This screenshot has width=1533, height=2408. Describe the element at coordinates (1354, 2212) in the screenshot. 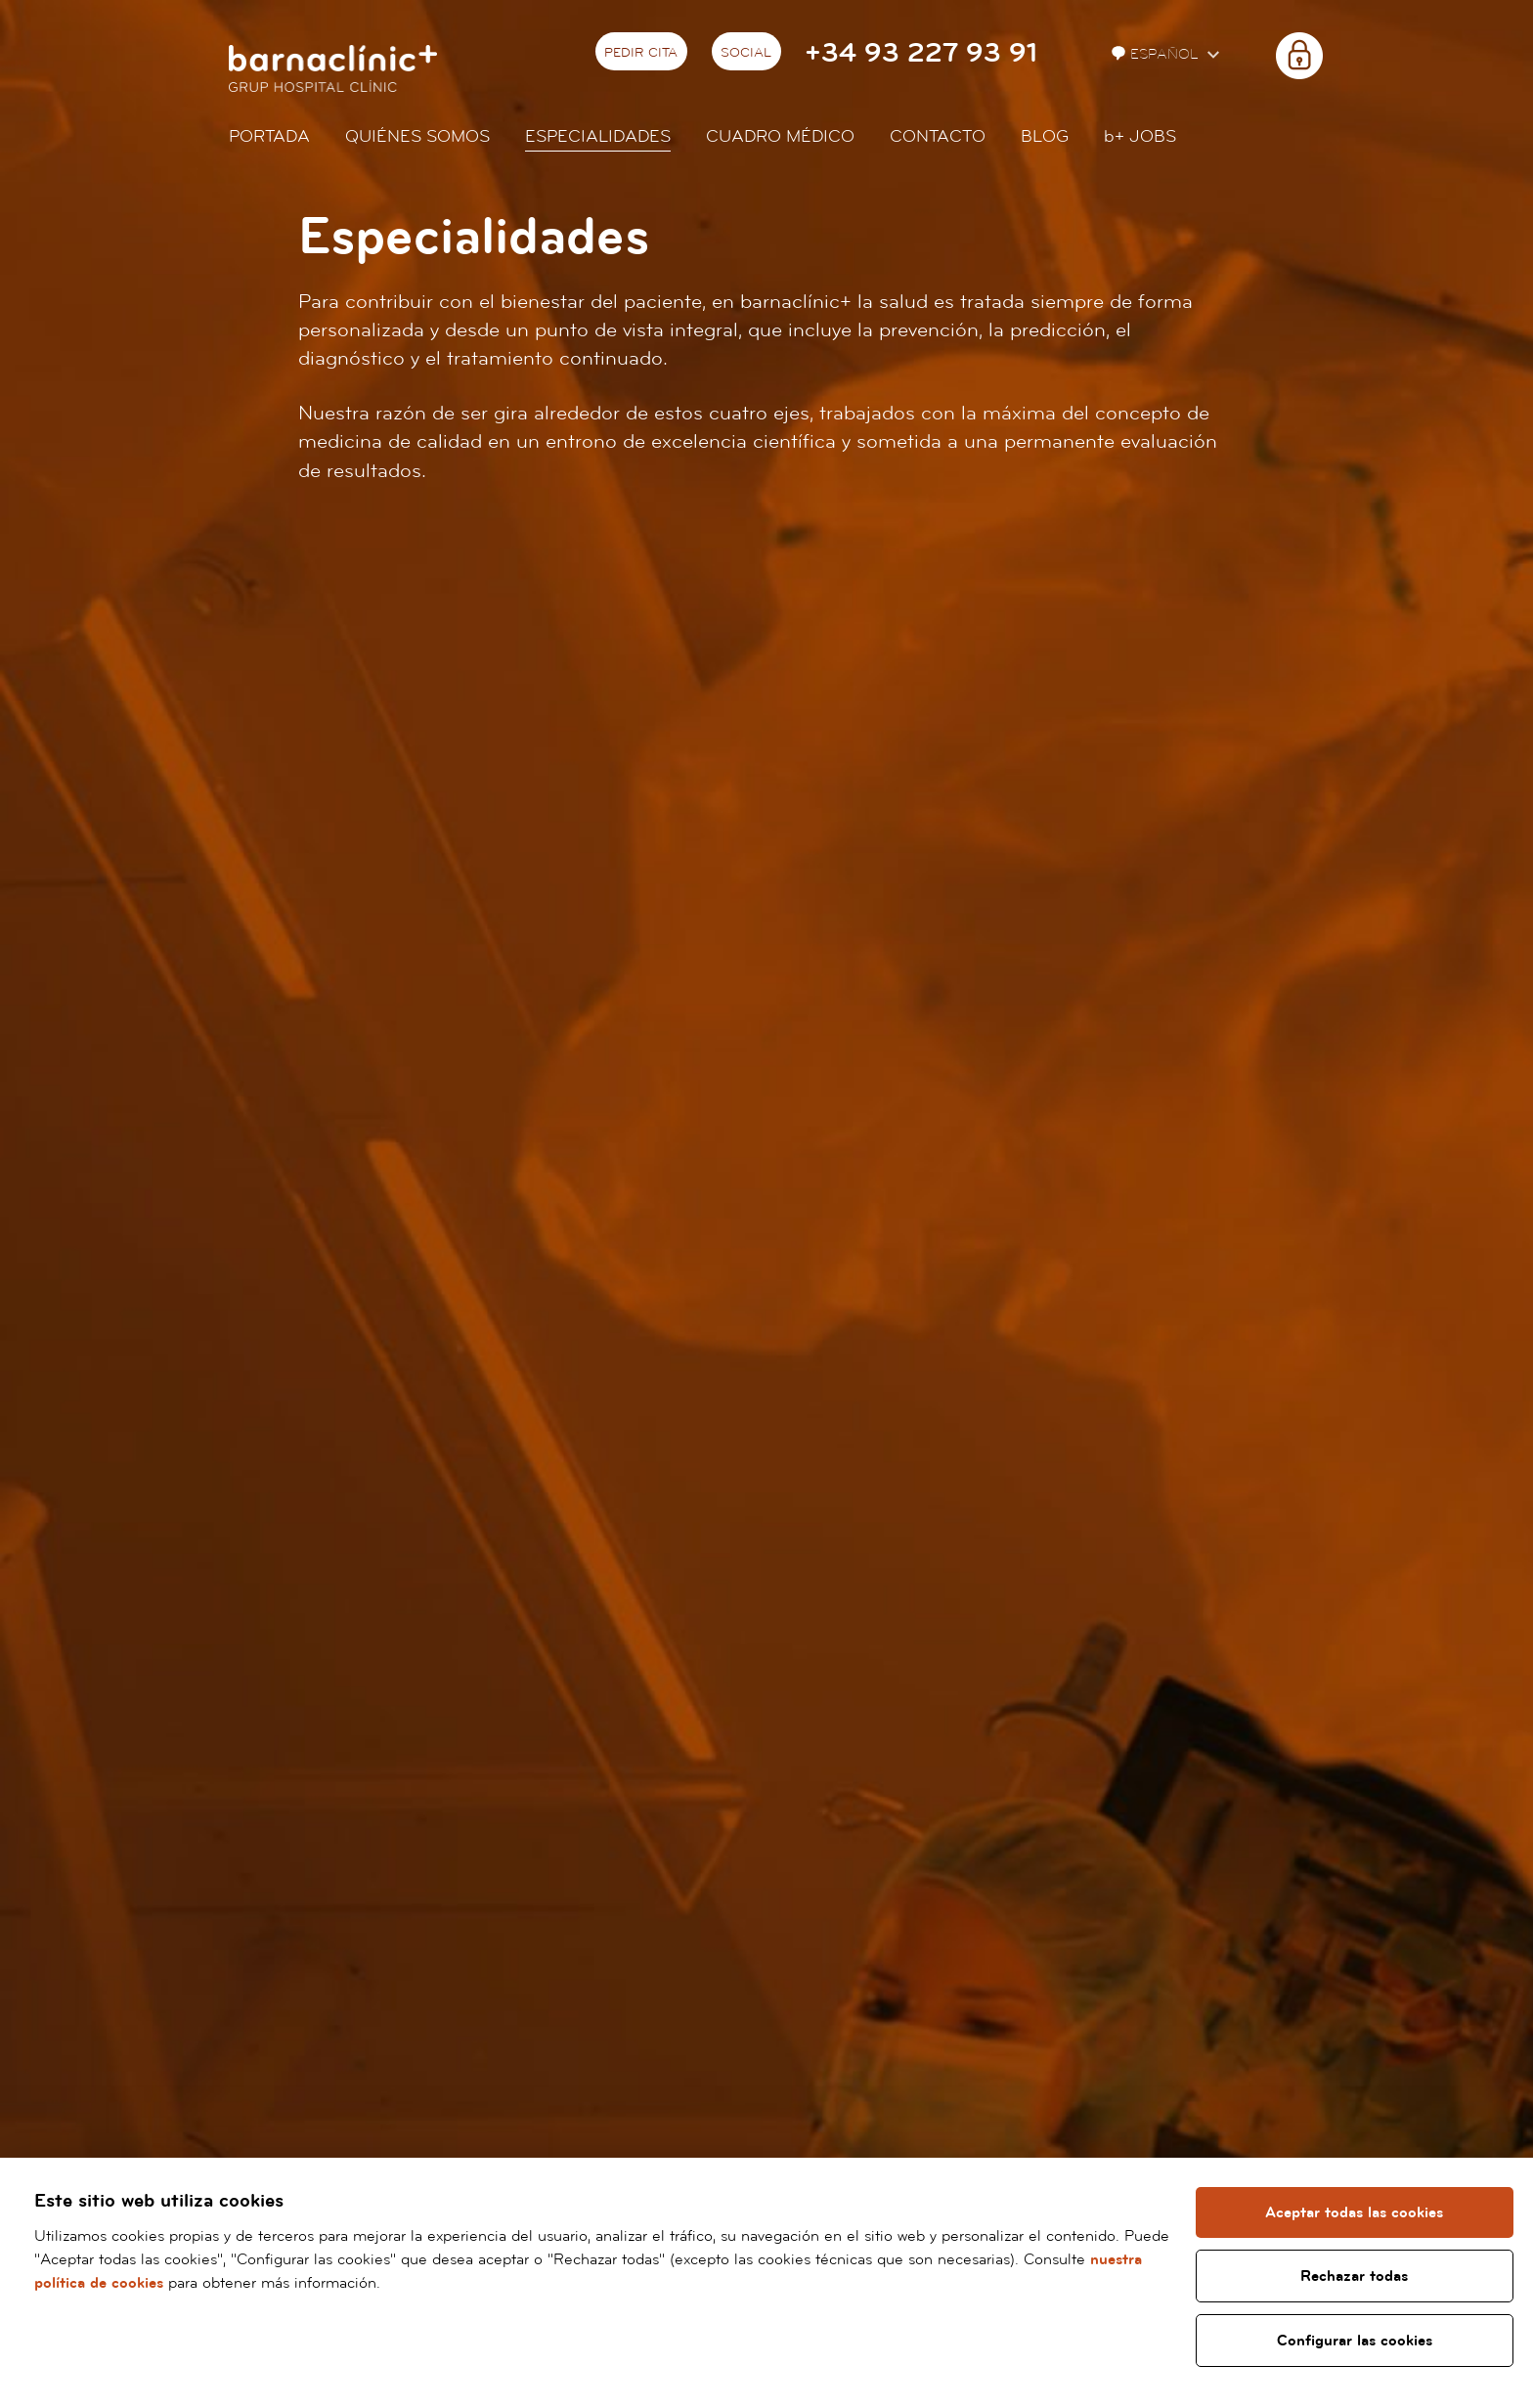

I see `Aceptar todas las cookies` at that location.